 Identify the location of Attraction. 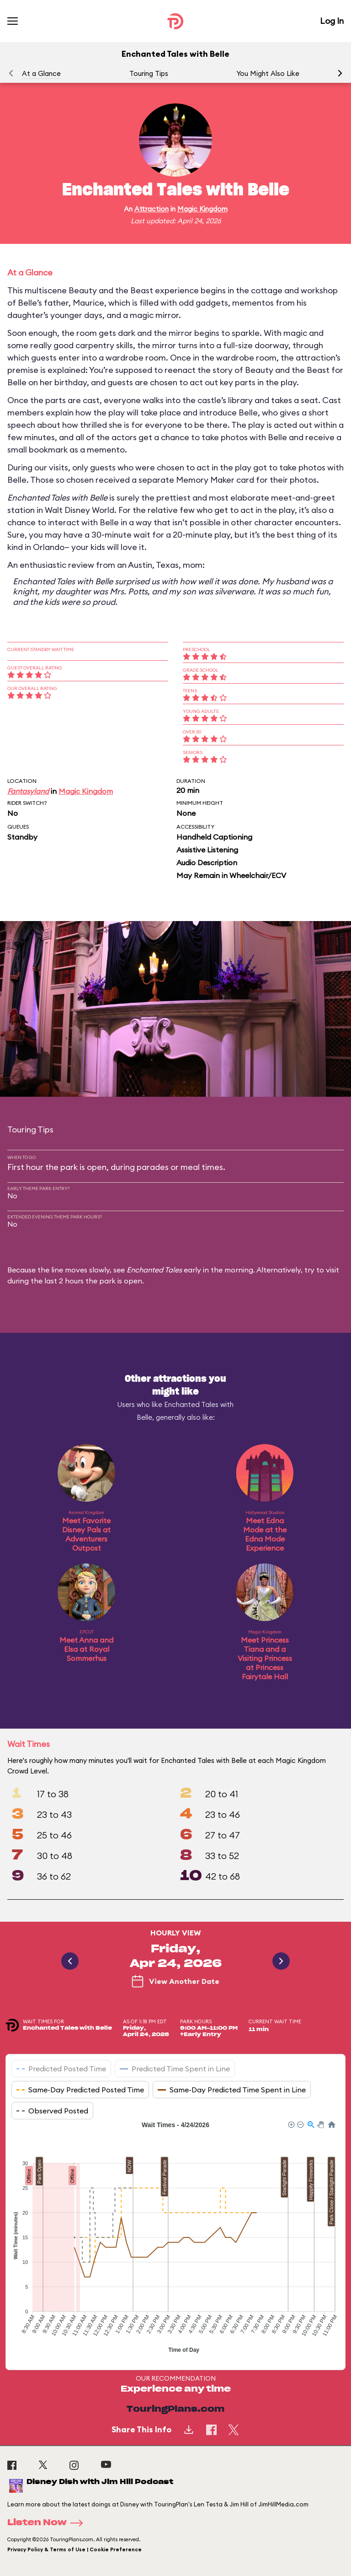
(151, 209).